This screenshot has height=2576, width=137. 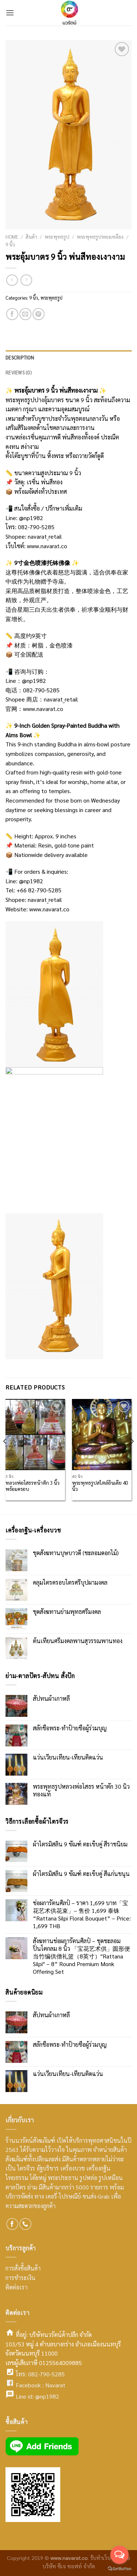 What do you see at coordinates (45, 536) in the screenshot?
I see `navarat_retail` at bounding box center [45, 536].